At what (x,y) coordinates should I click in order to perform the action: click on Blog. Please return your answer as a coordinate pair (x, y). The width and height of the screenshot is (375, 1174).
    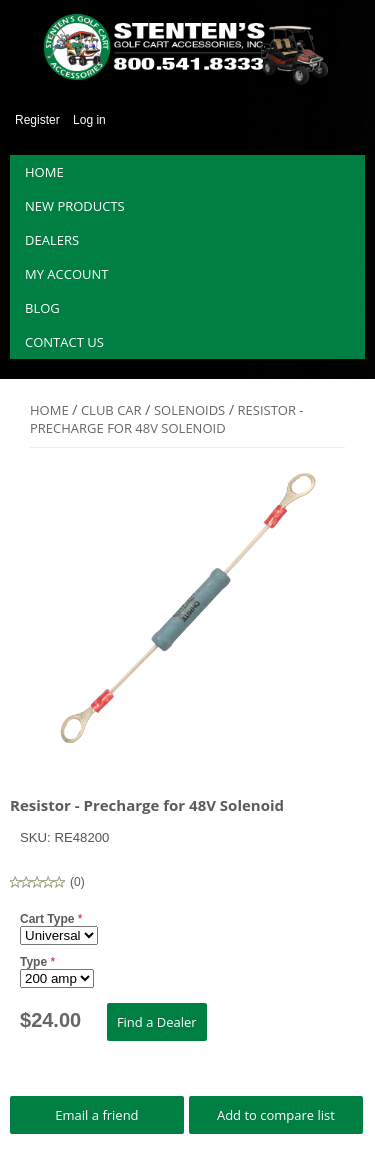
    Looking at the image, I should click on (42, 308).